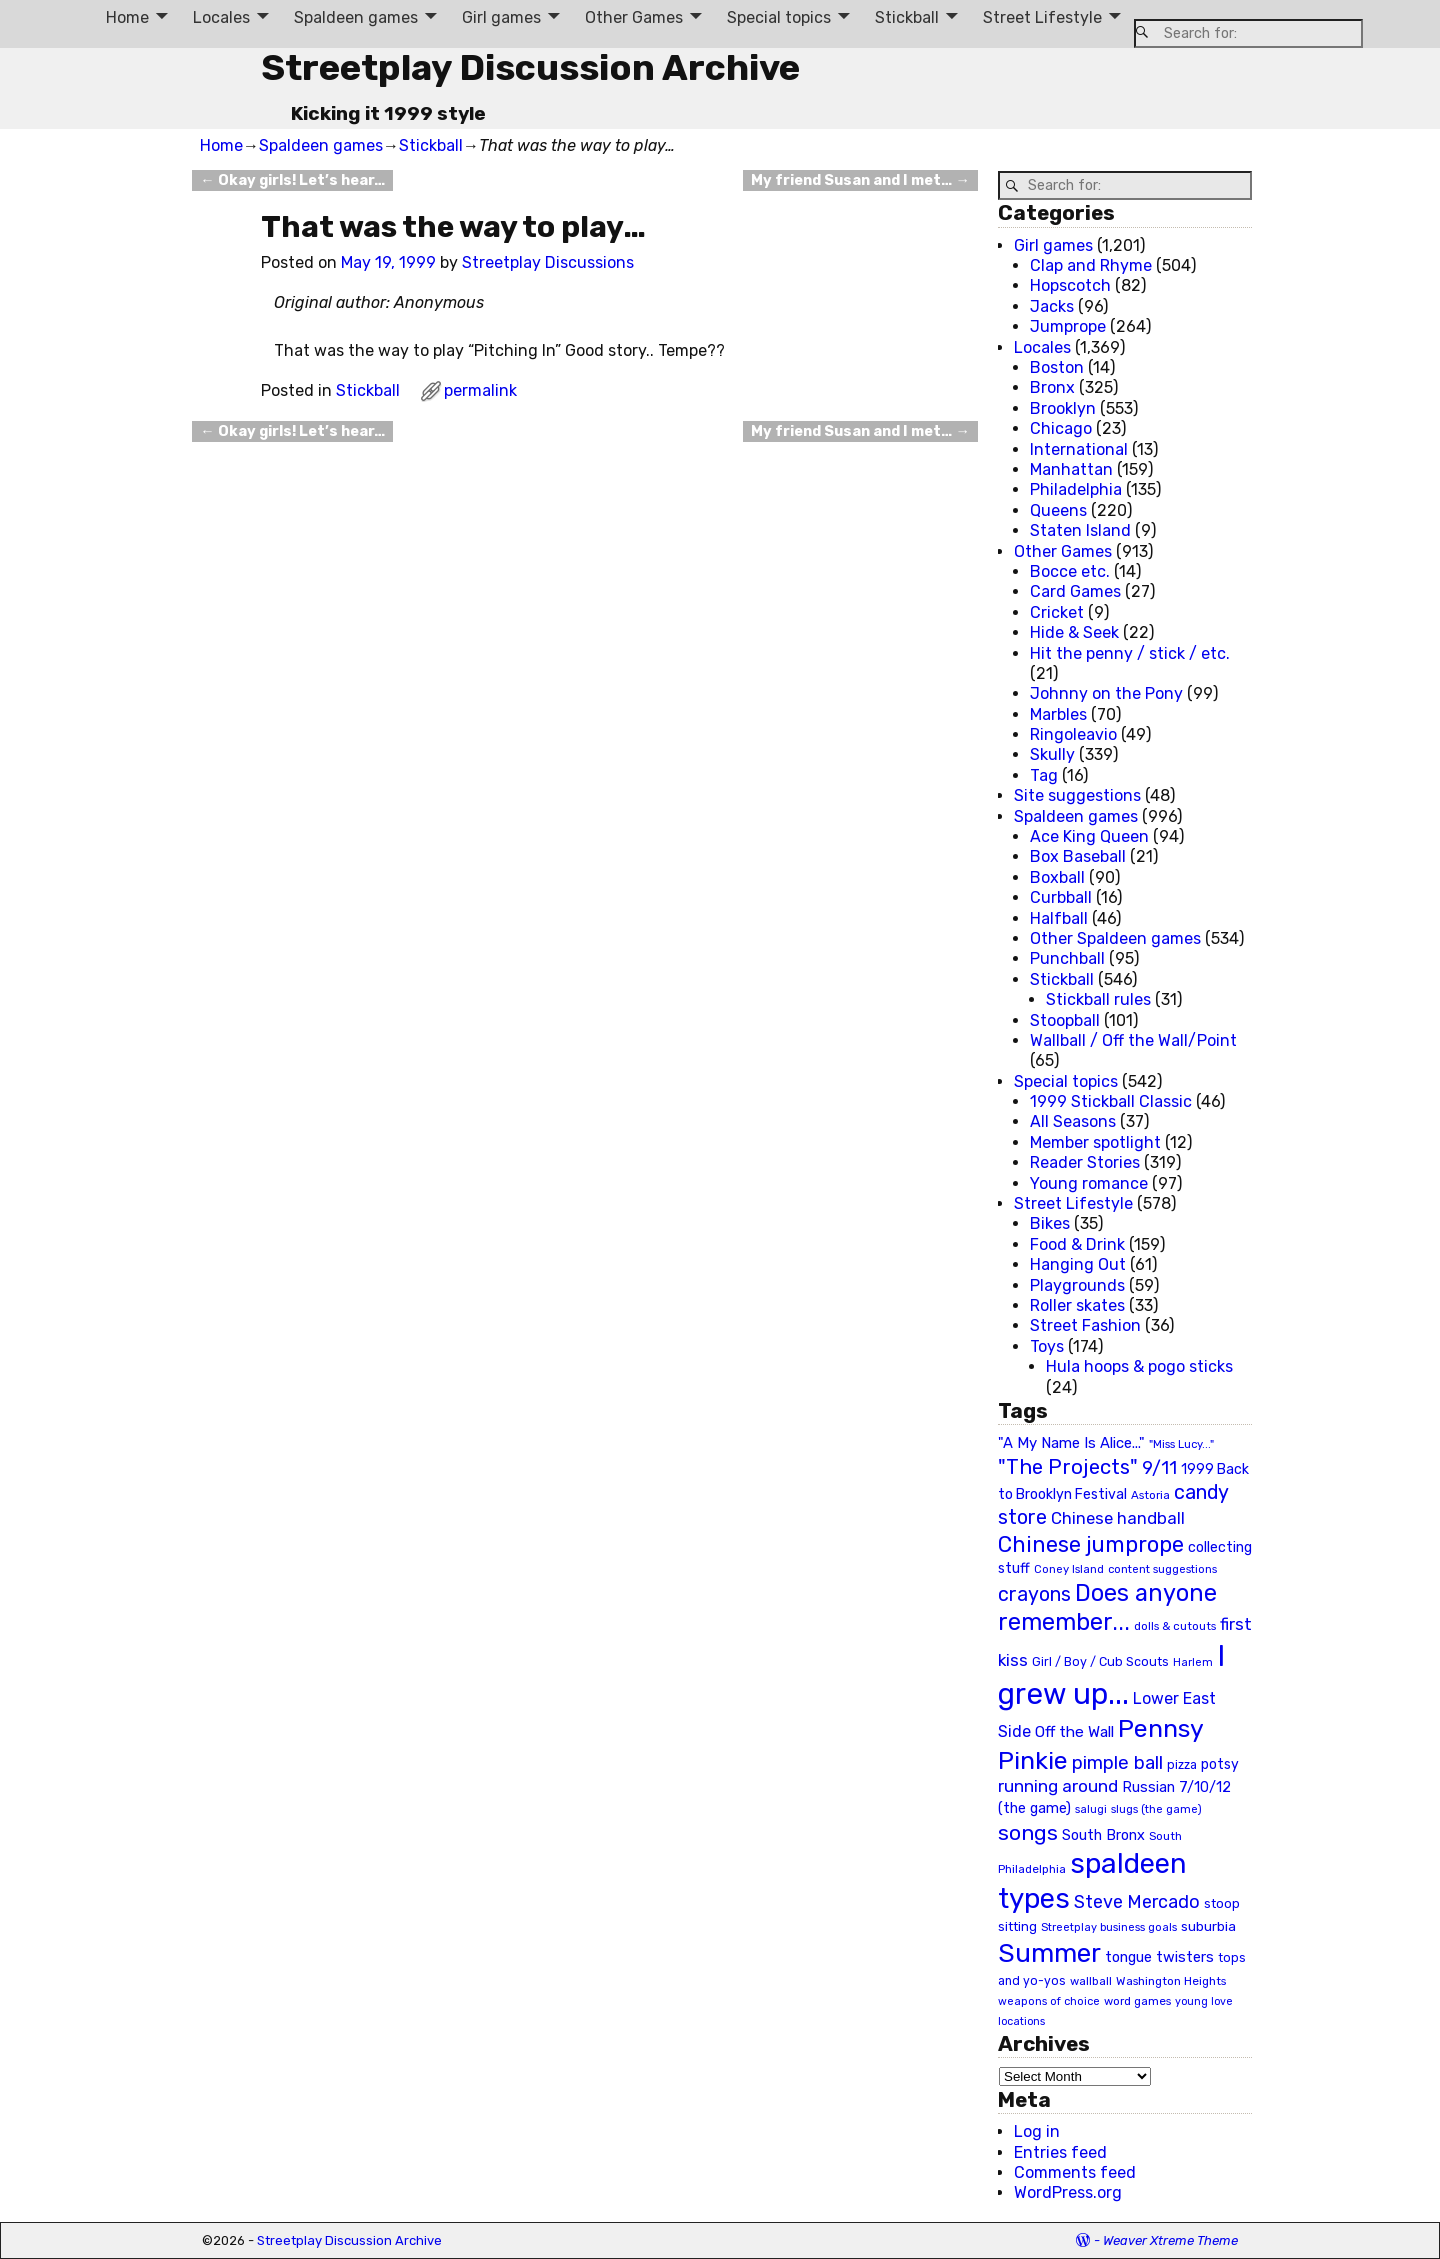 This screenshot has height=2259, width=1440. Describe the element at coordinates (1208, 1926) in the screenshot. I see `suburbia [suburbia (28 items)]` at that location.